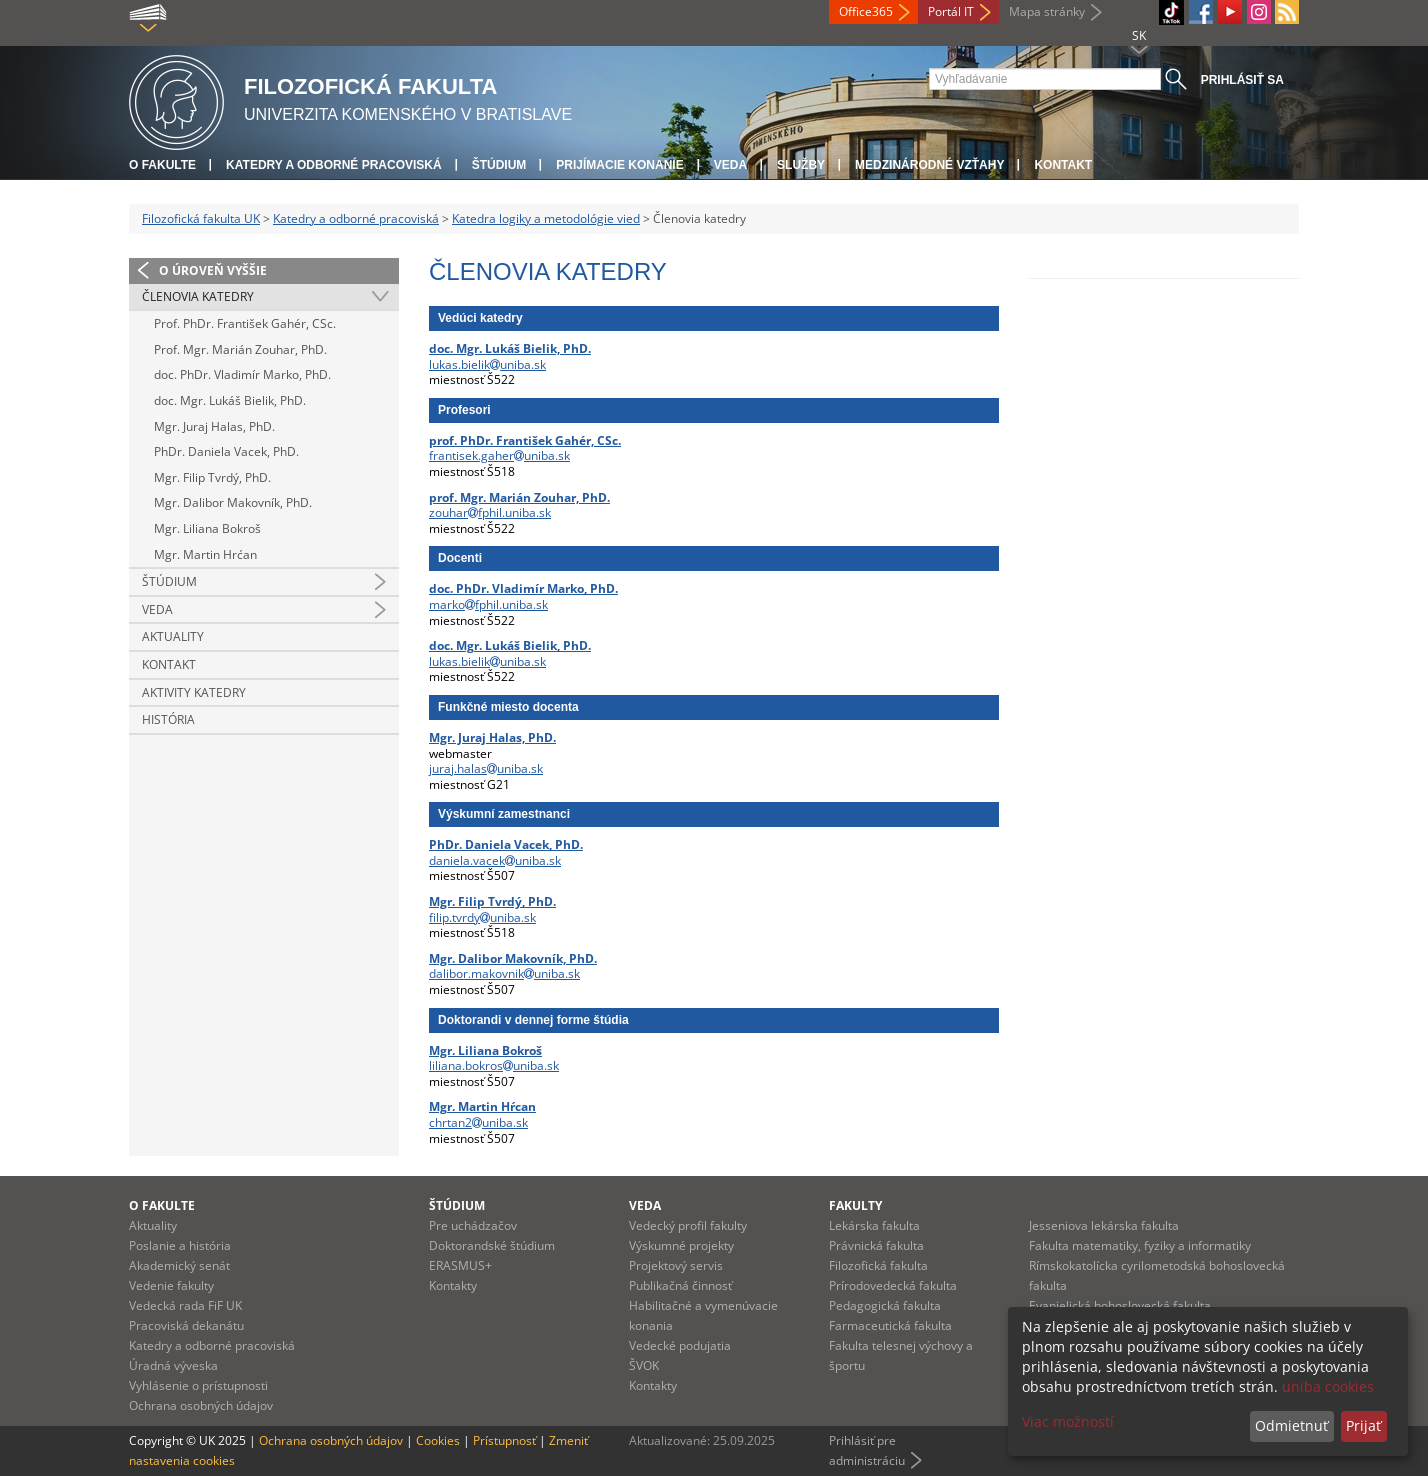  What do you see at coordinates (473, 1225) in the screenshot?
I see `Pre uchádzačov` at bounding box center [473, 1225].